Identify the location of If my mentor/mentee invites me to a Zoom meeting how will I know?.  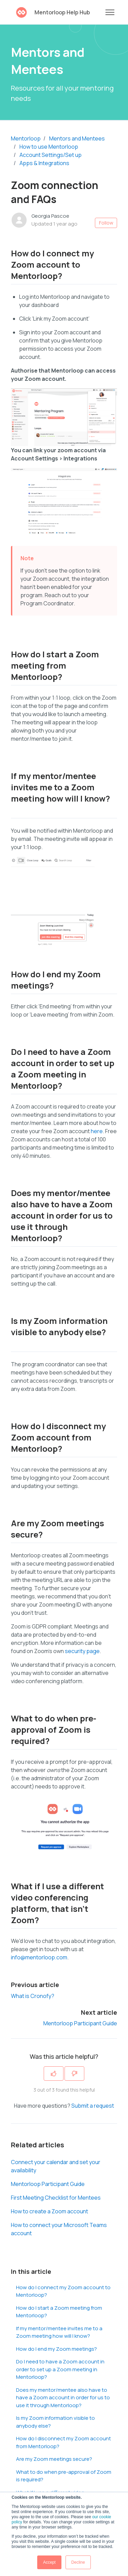
(59, 2332).